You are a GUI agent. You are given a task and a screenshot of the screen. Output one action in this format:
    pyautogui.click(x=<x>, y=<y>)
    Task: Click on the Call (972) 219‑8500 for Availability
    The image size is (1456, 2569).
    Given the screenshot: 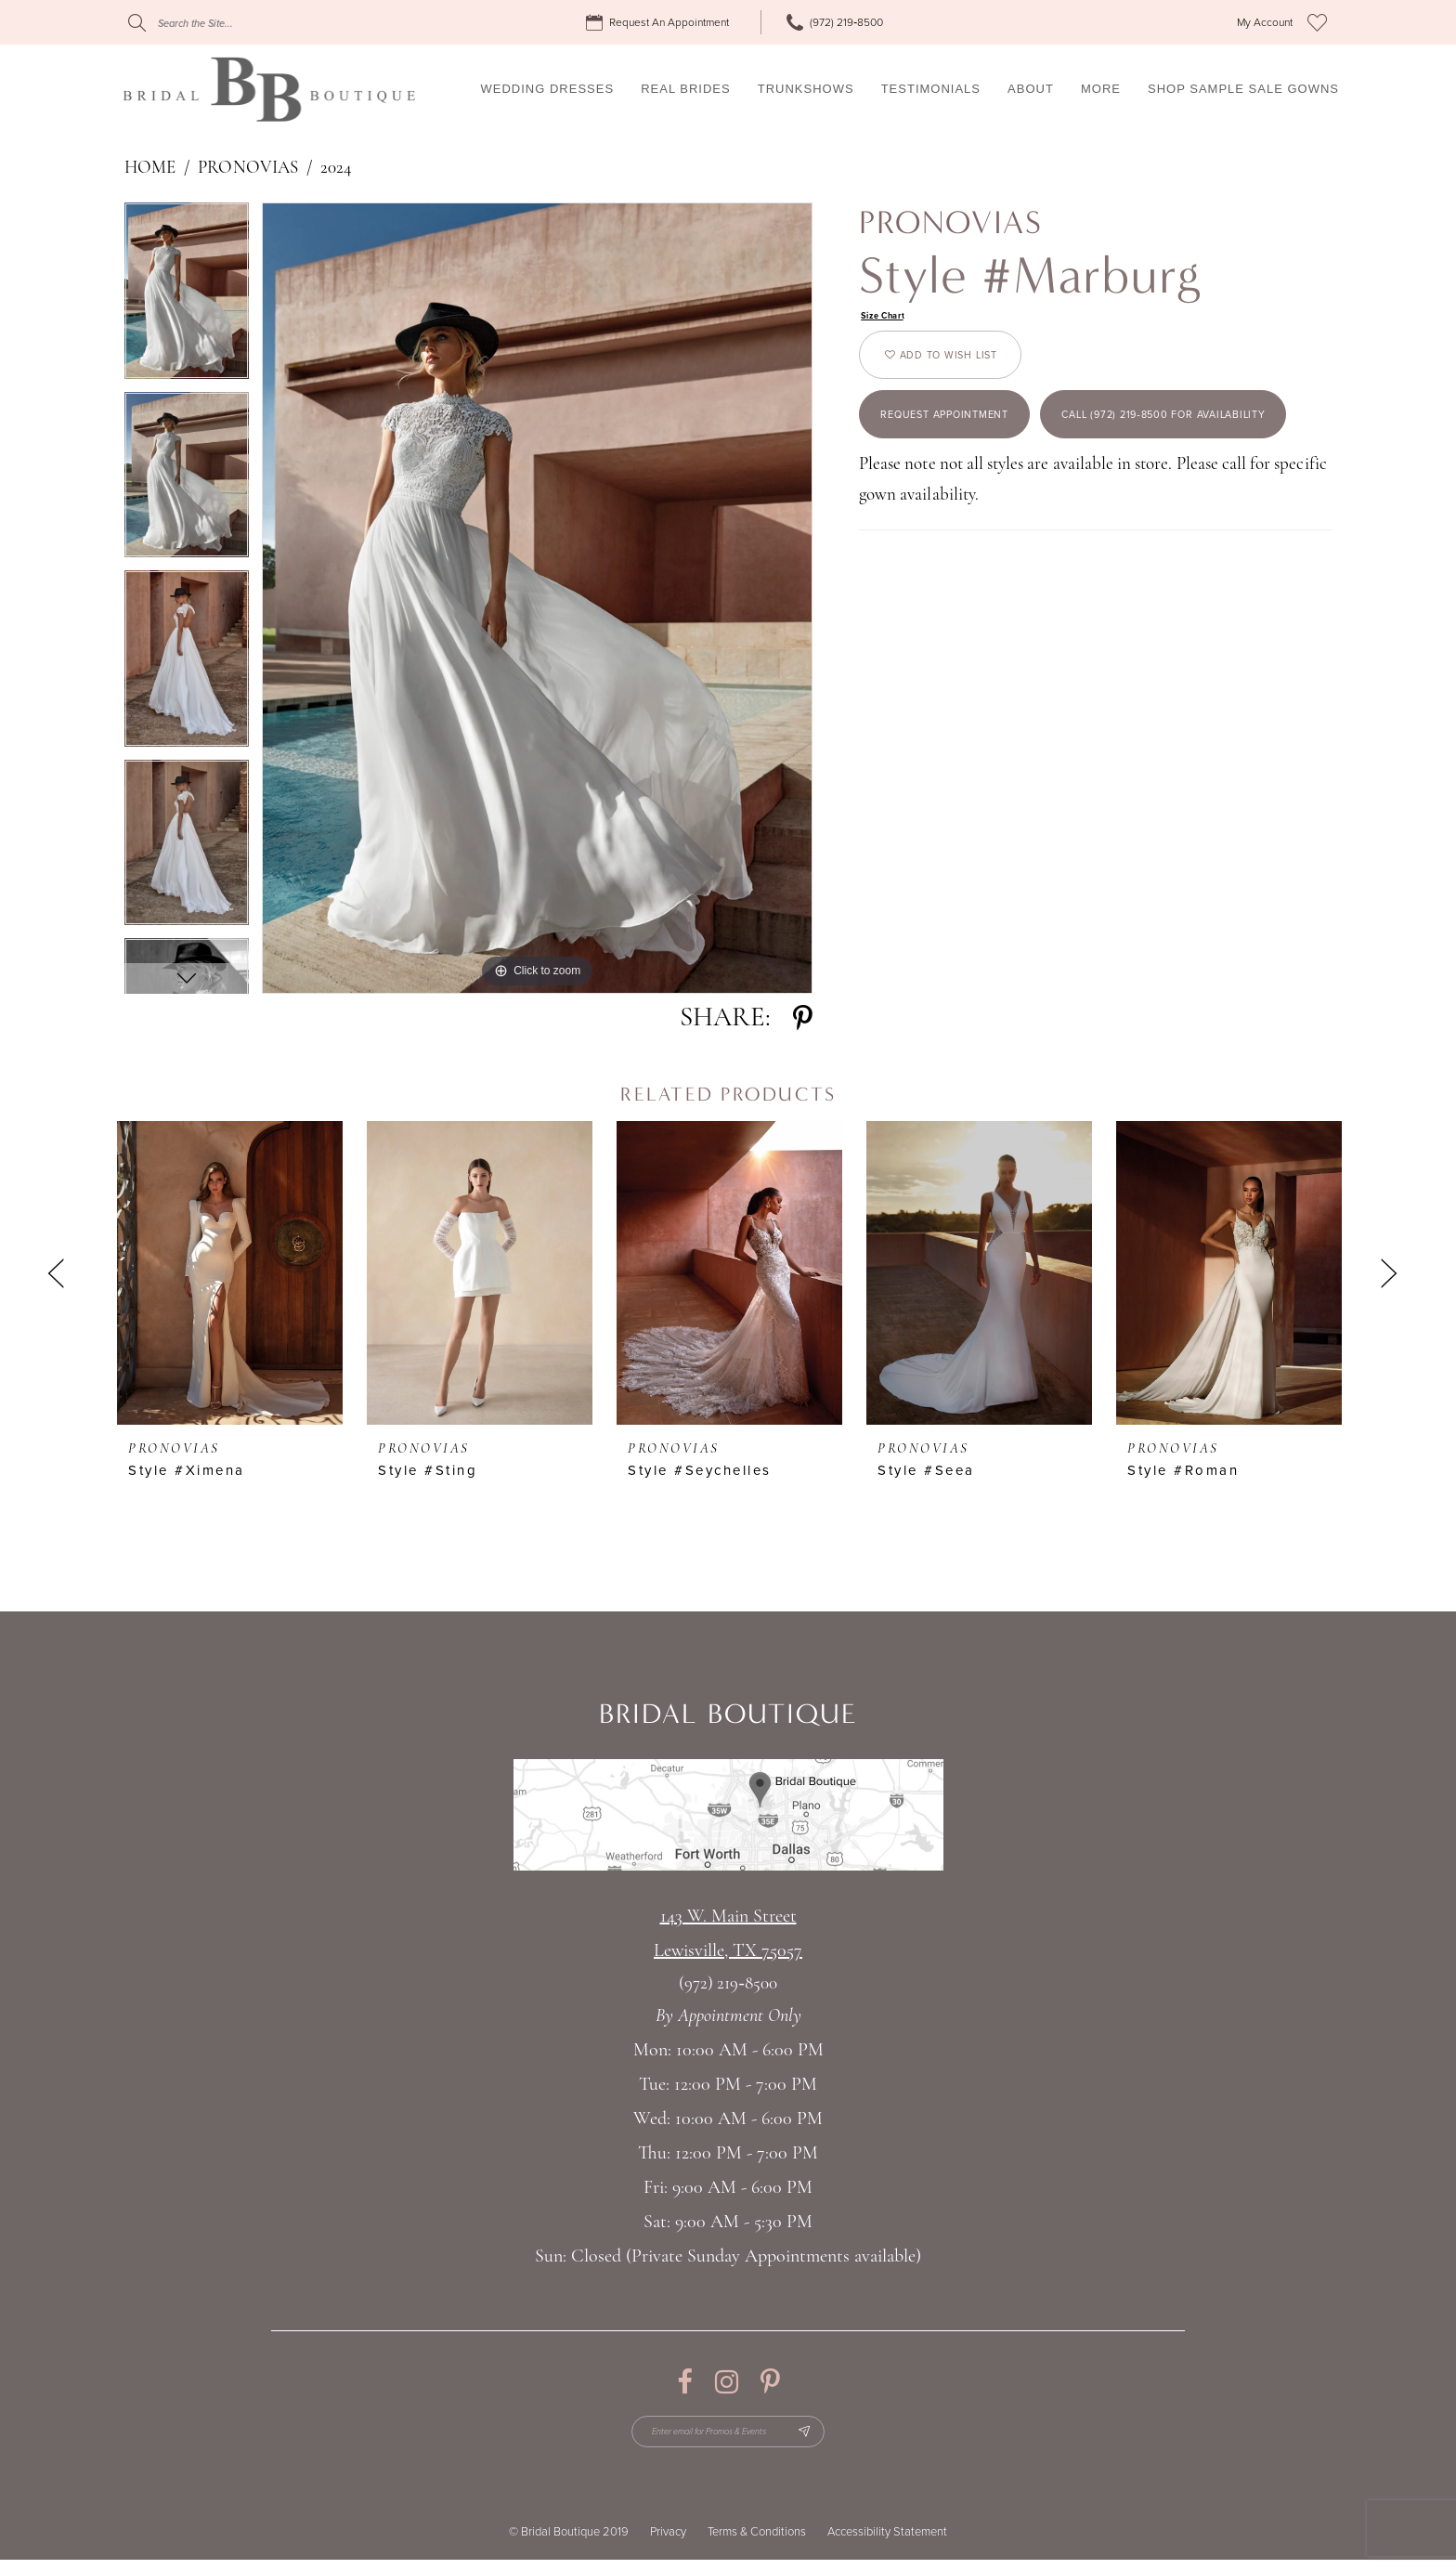 What is the action you would take?
    pyautogui.click(x=1018, y=521)
    